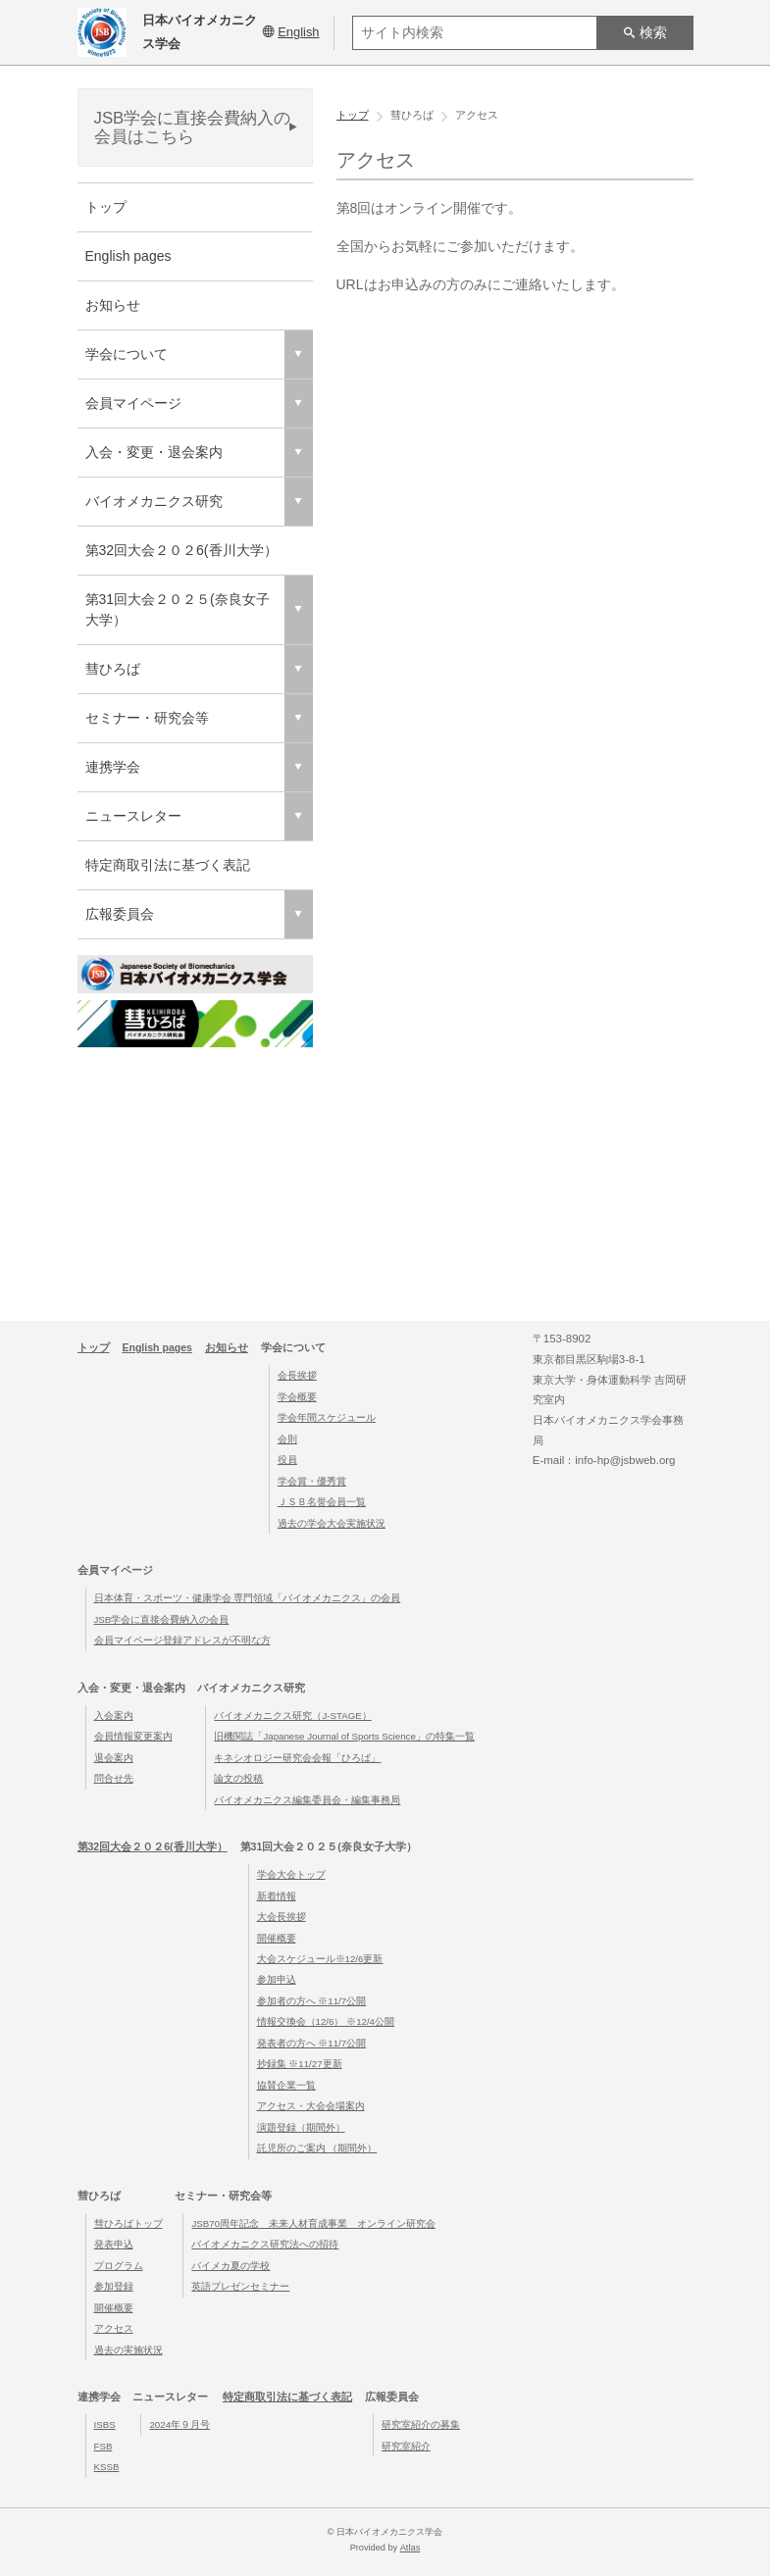 This screenshot has width=770, height=2576. Describe the element at coordinates (410, 2547) in the screenshot. I see `Atlas` at that location.